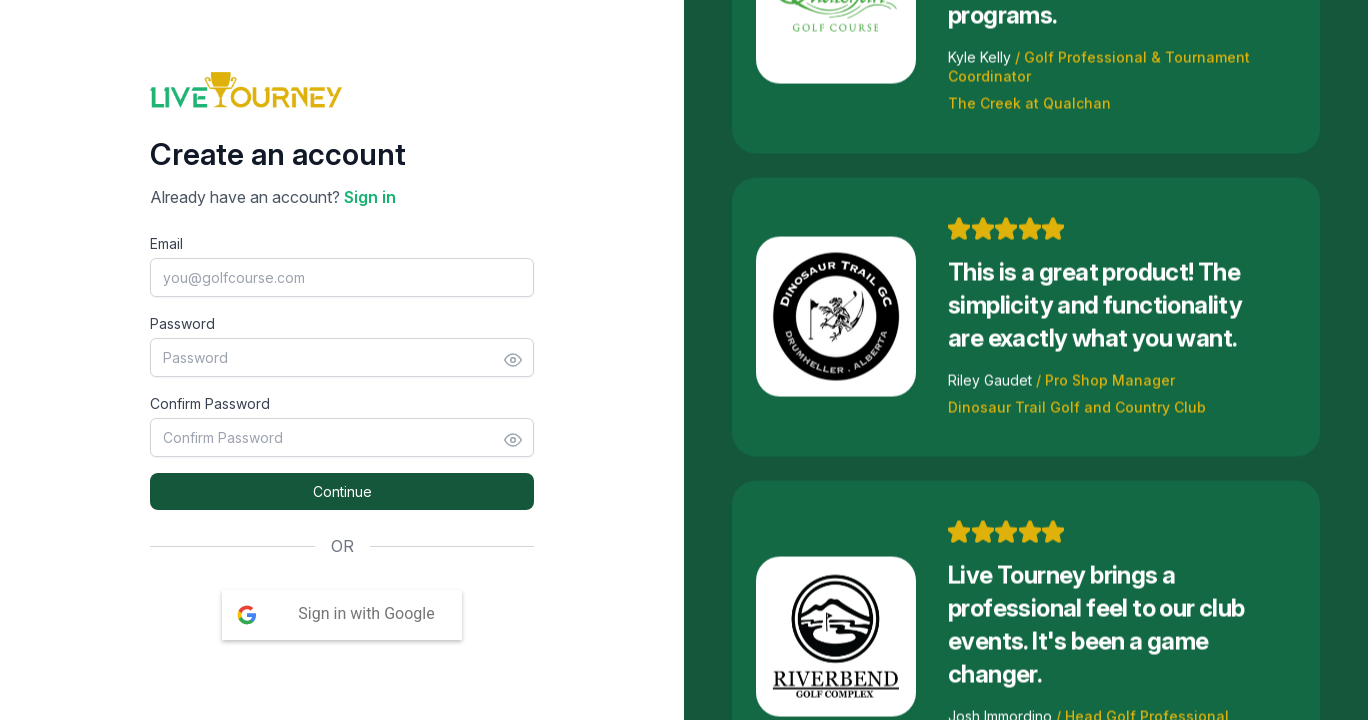 The image size is (1368, 720). I want to click on Sign in, so click(370, 197).